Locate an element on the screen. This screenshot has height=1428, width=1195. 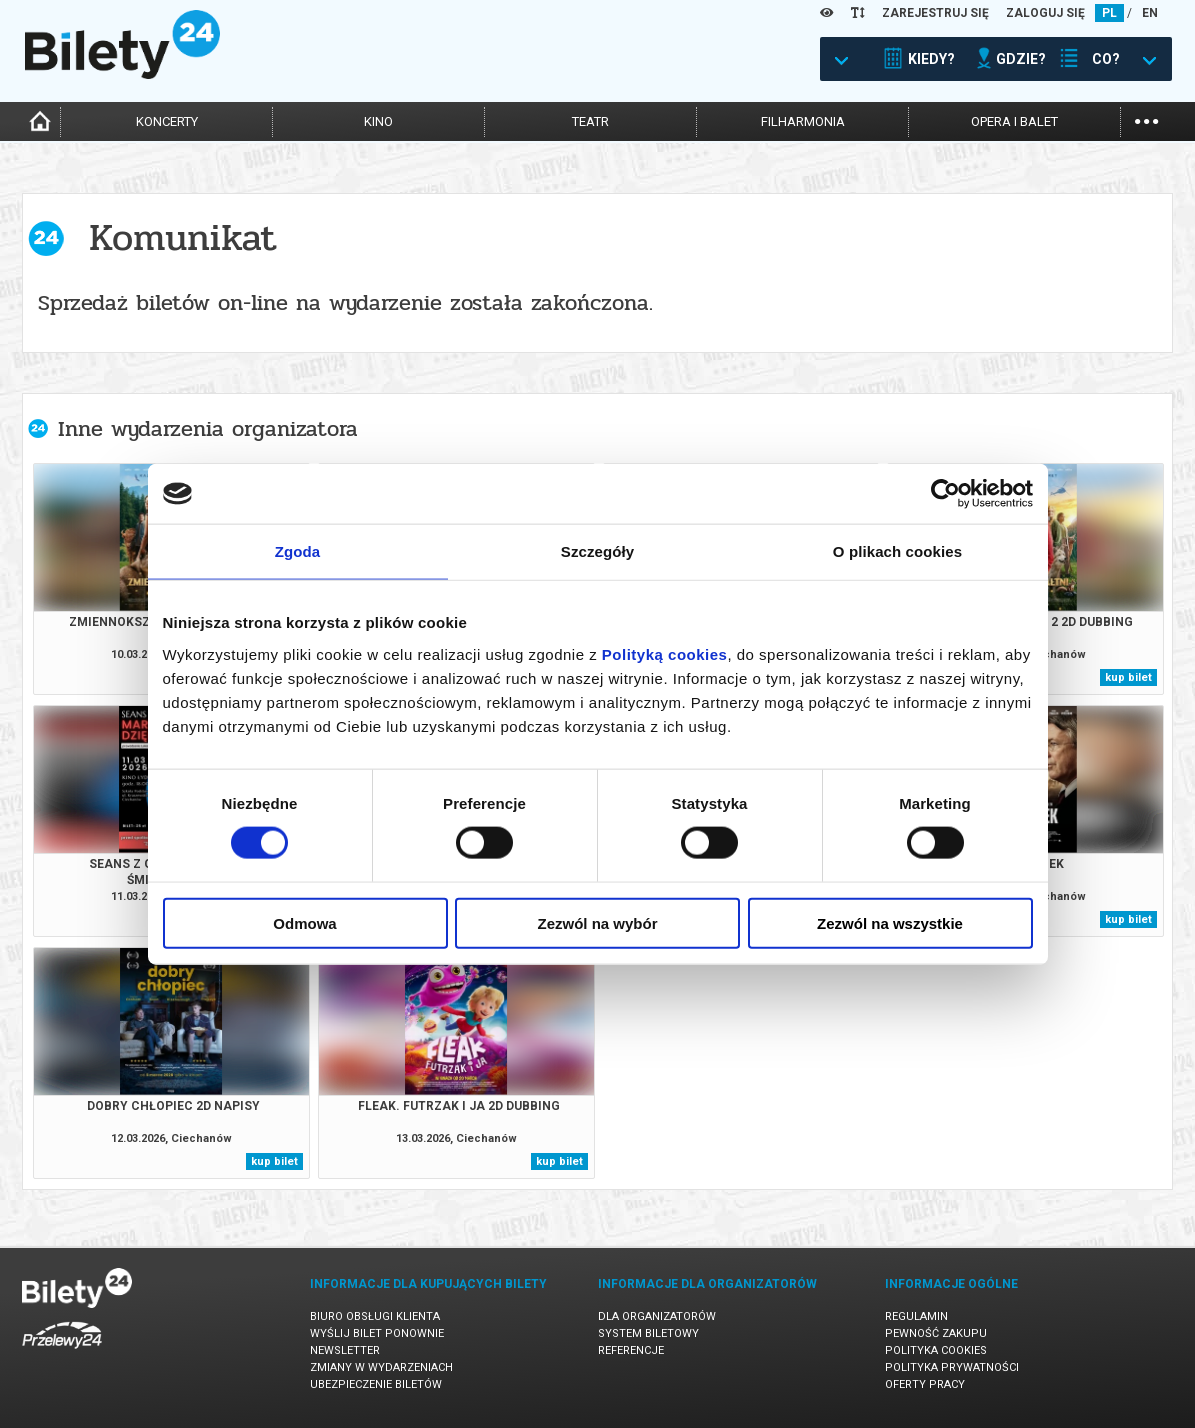
Dla organizatorów is located at coordinates (657, 1316).